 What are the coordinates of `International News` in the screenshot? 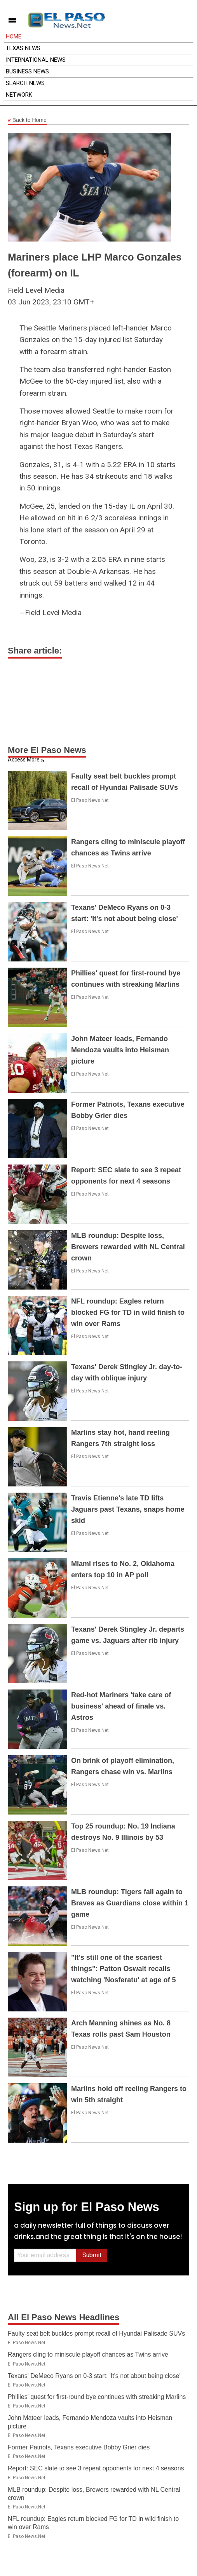 It's located at (36, 59).